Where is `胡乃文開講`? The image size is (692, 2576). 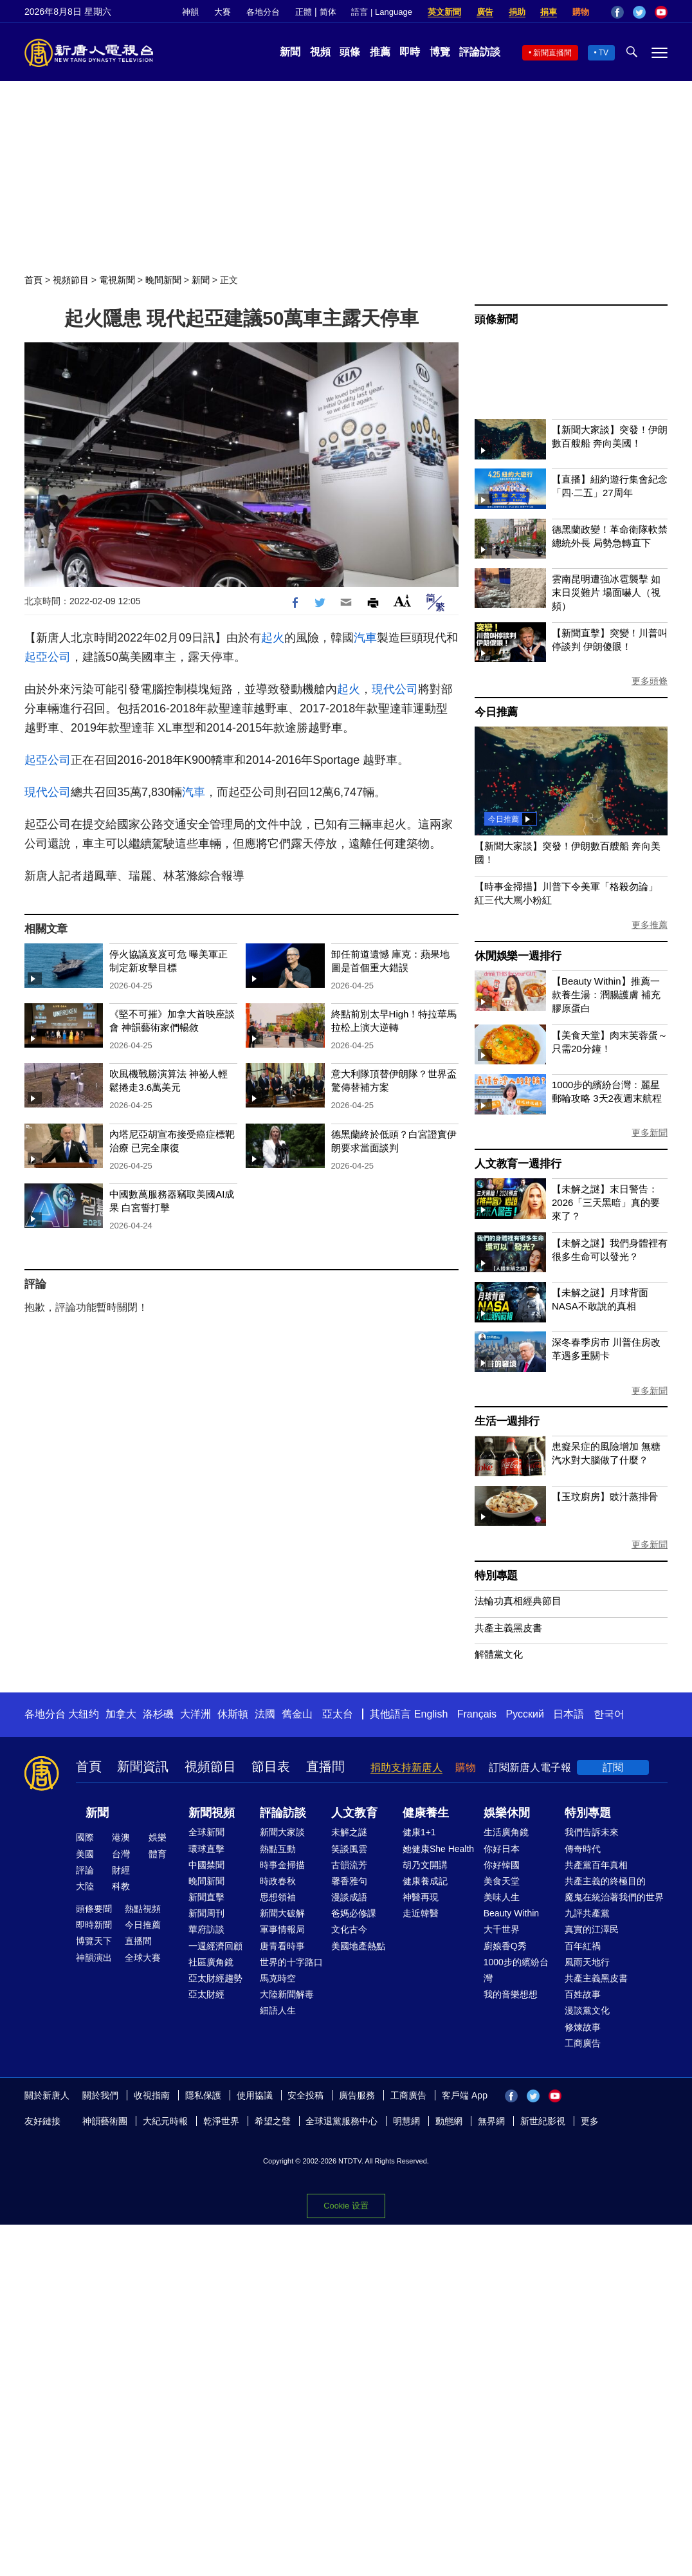 胡乃文開講 is located at coordinates (425, 1865).